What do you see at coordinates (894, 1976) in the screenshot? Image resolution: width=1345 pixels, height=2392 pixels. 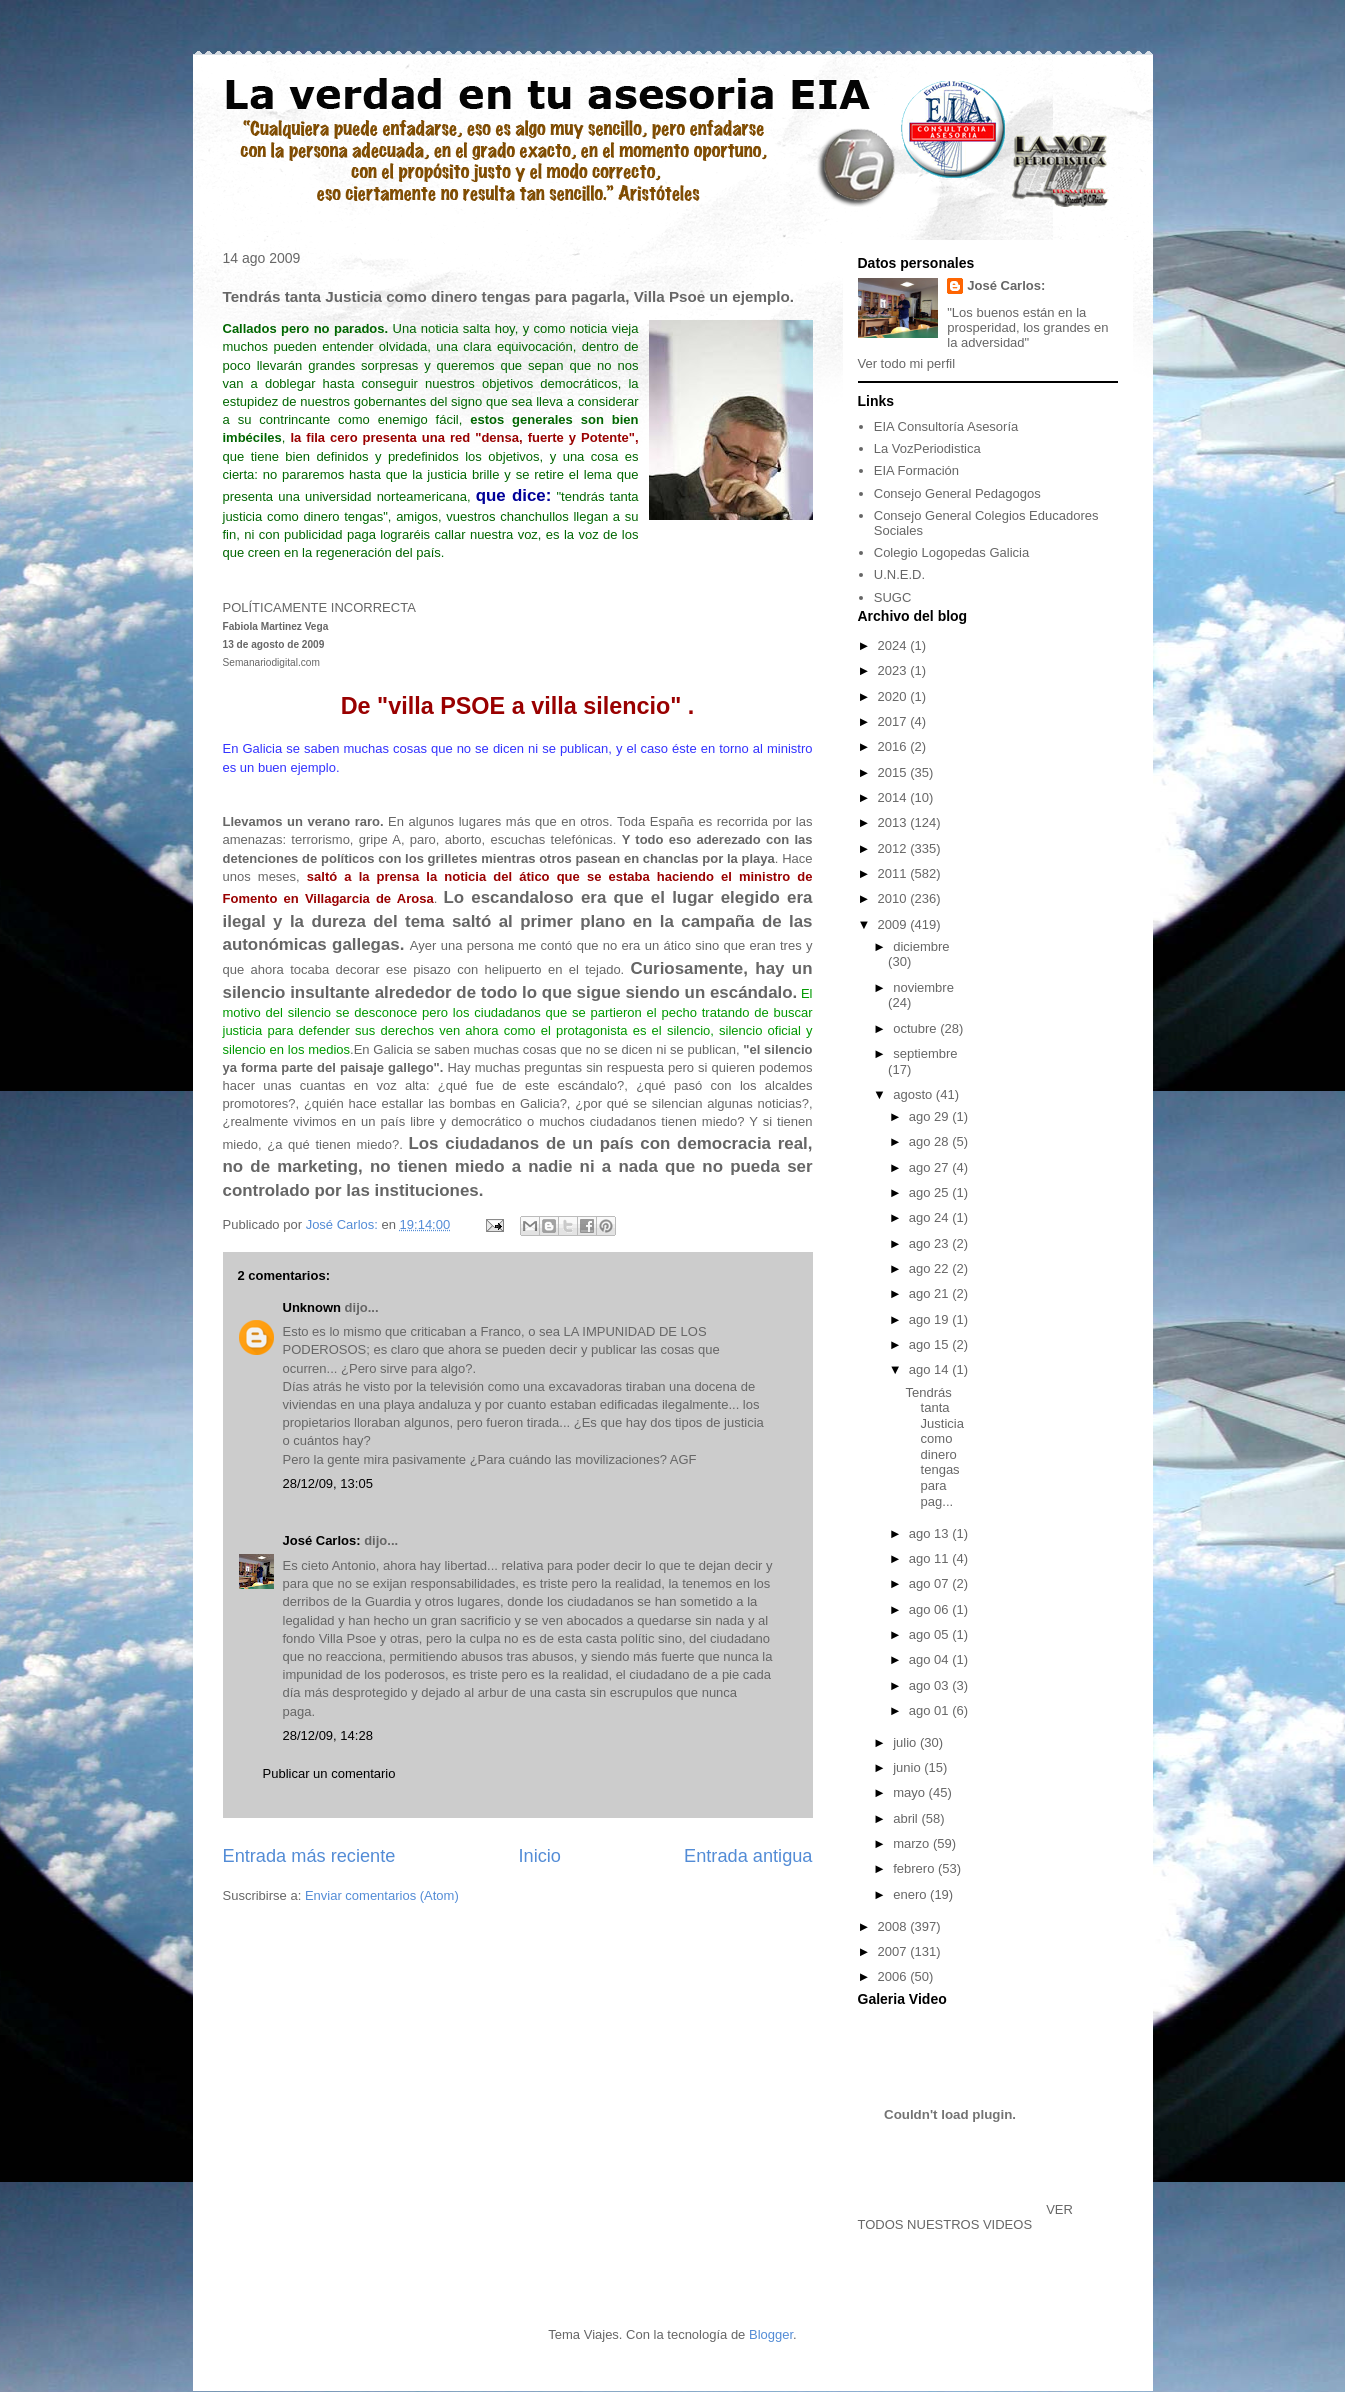 I see `2006` at bounding box center [894, 1976].